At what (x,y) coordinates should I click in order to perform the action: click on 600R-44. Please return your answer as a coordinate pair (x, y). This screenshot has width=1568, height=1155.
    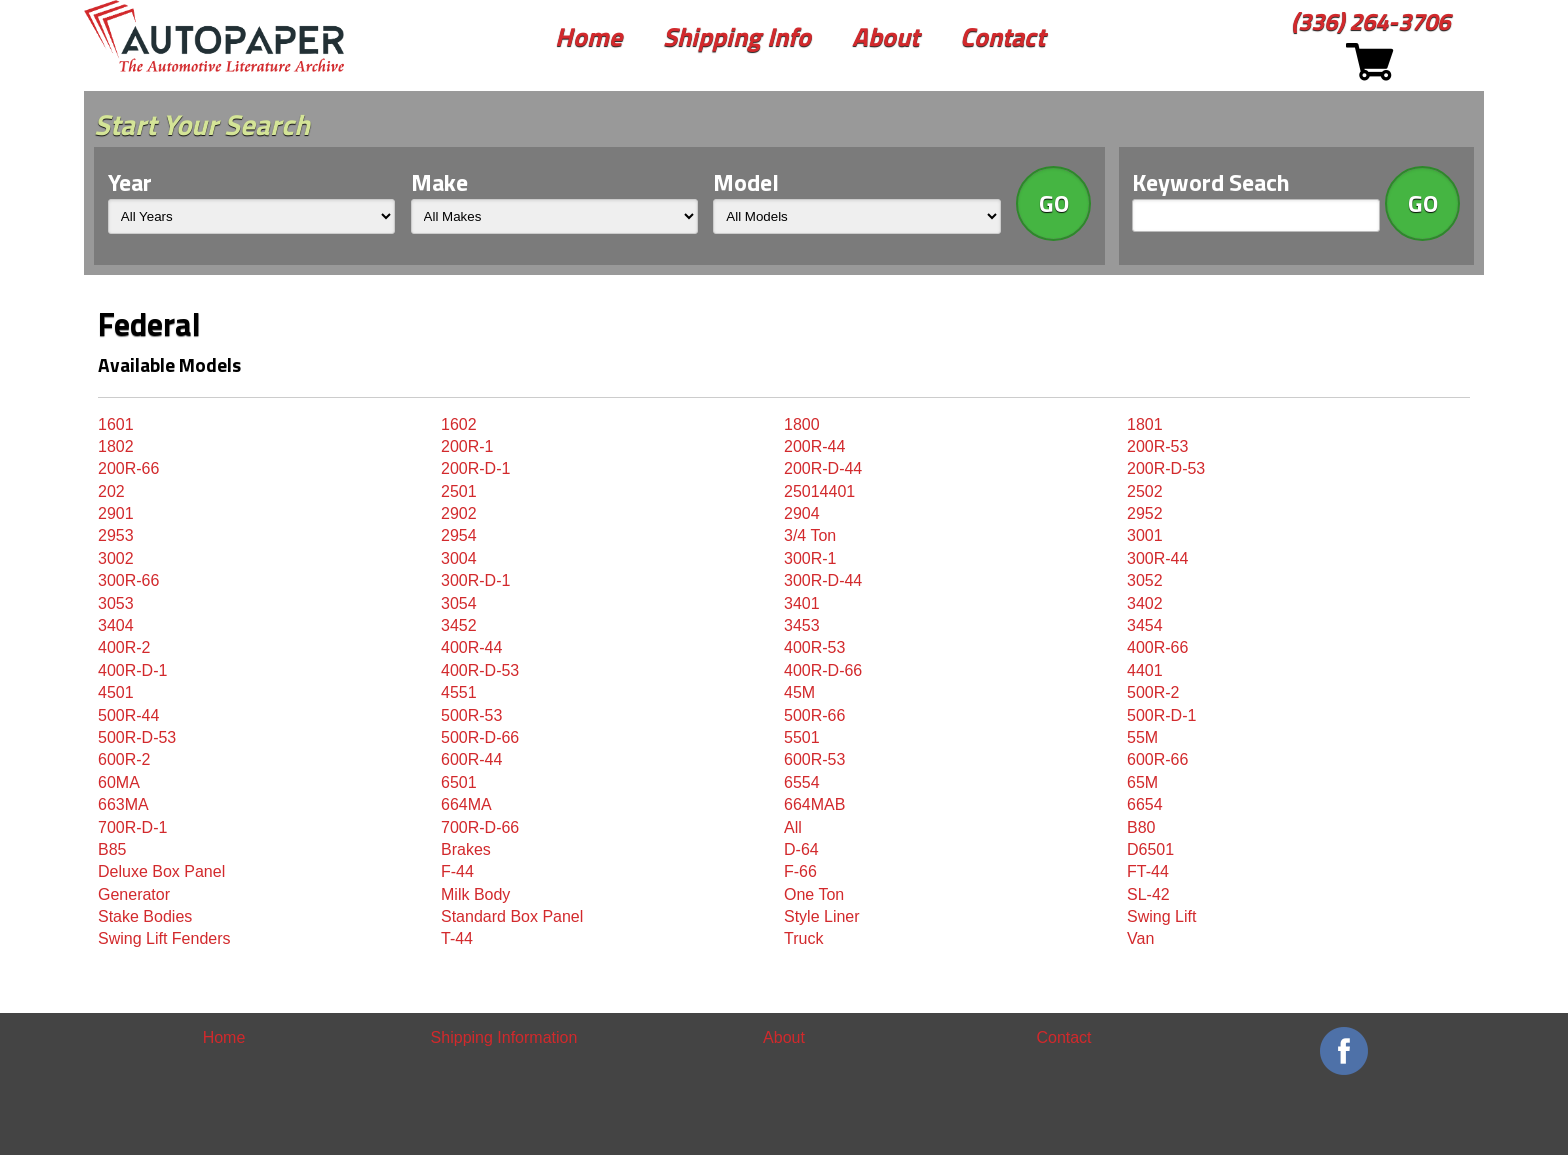
    Looking at the image, I should click on (471, 759).